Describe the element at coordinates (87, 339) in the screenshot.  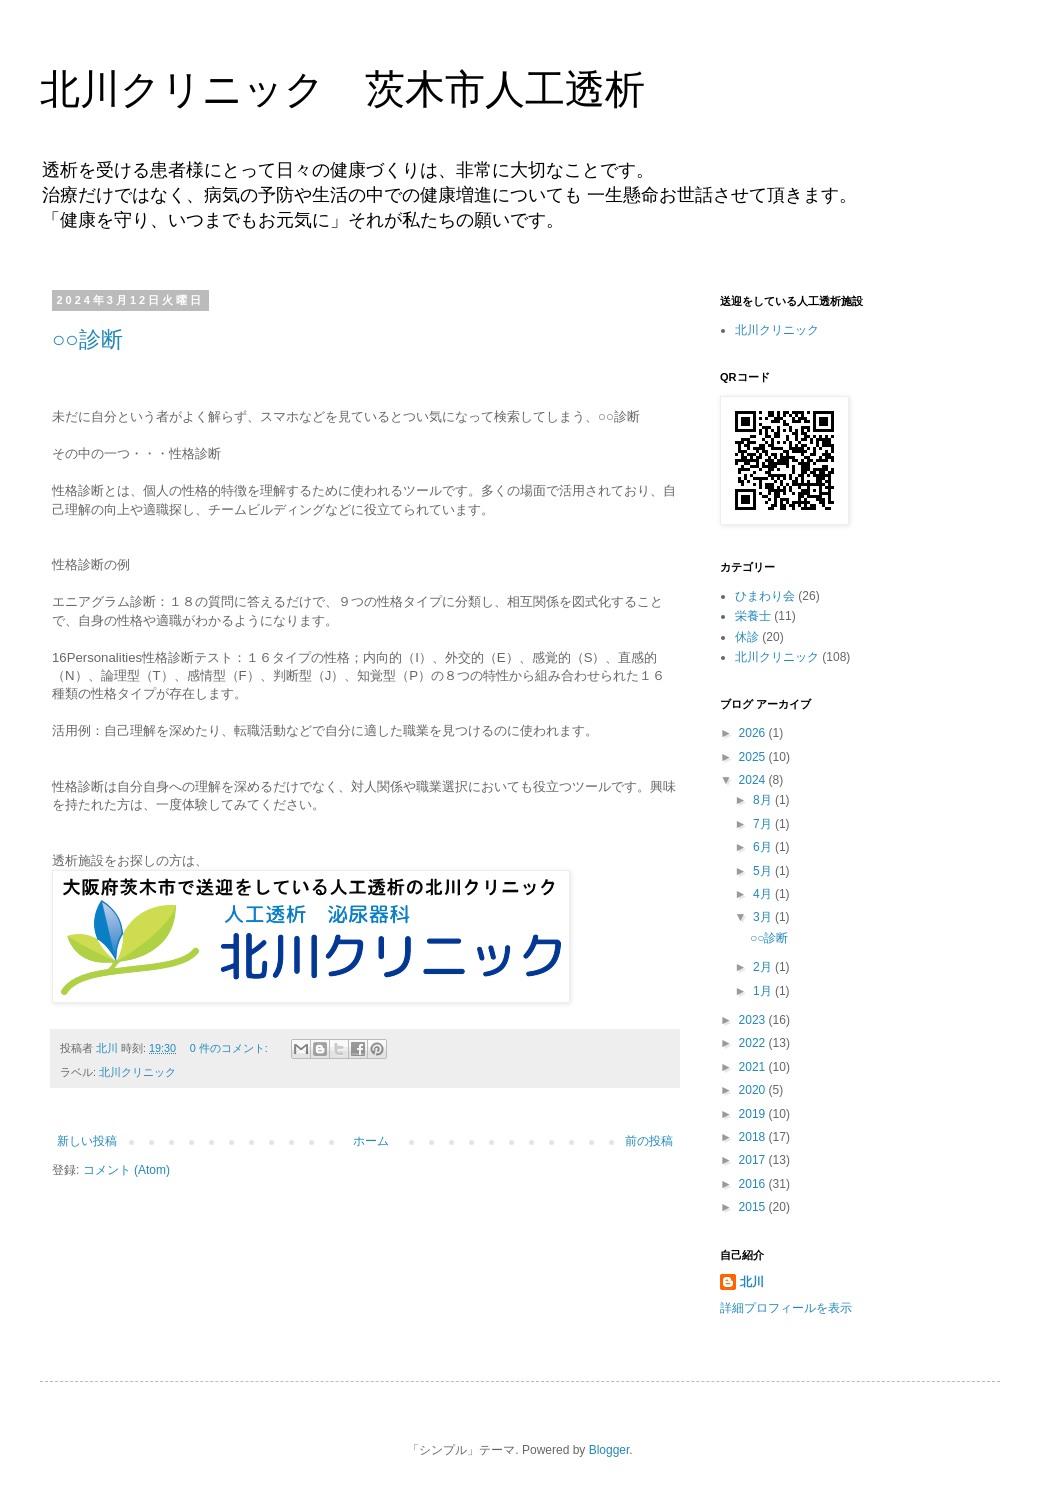
I see `○○診断` at that location.